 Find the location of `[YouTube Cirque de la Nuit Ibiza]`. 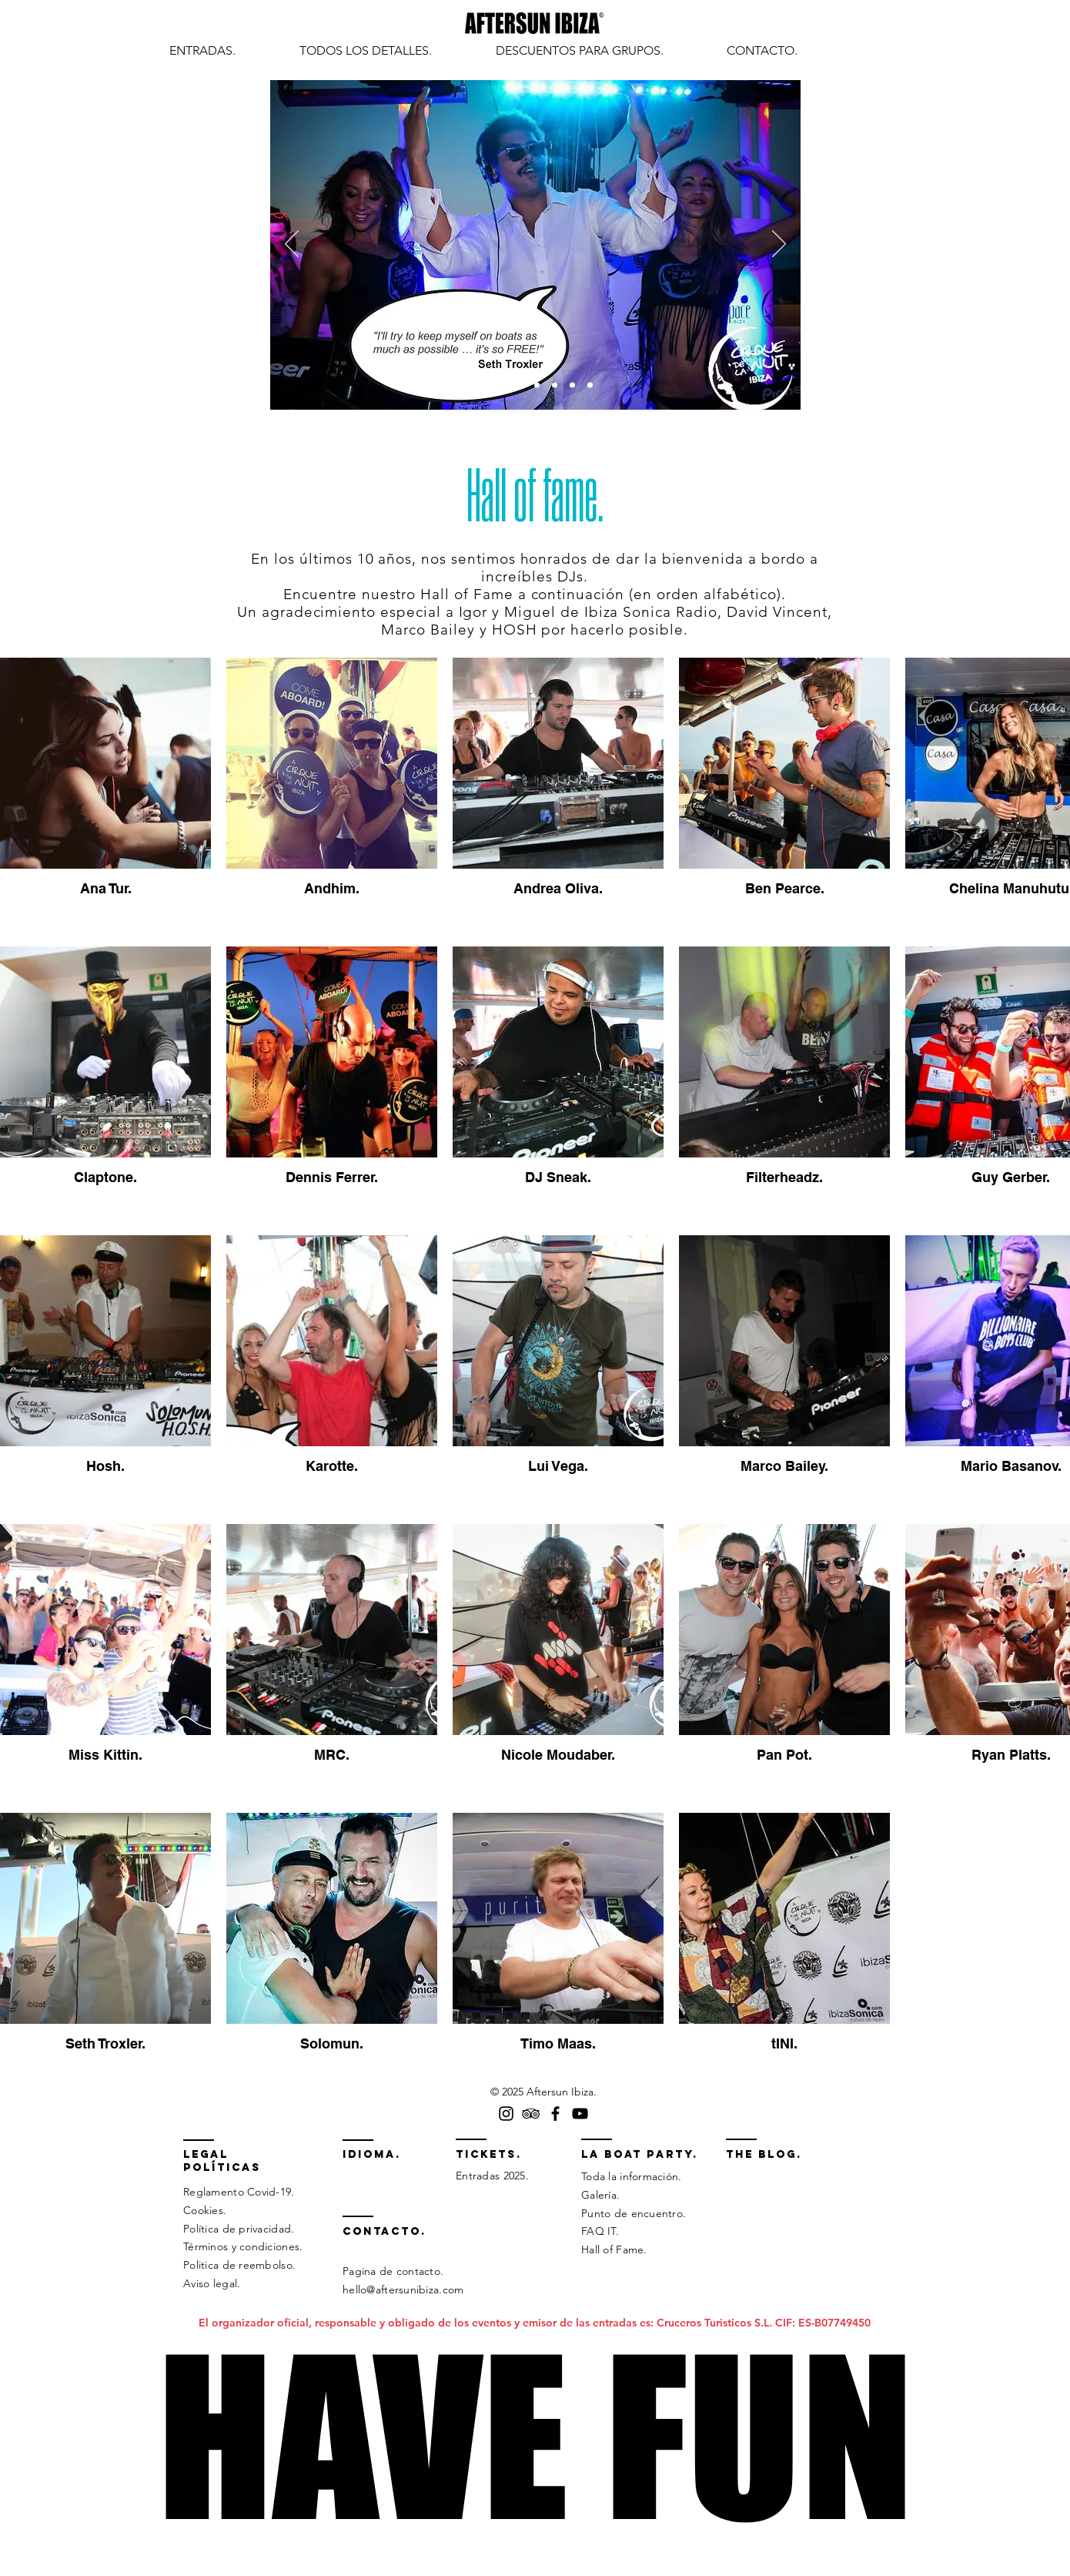

[YouTube Cirque de la Nuit Ibiza] is located at coordinates (580, 2113).